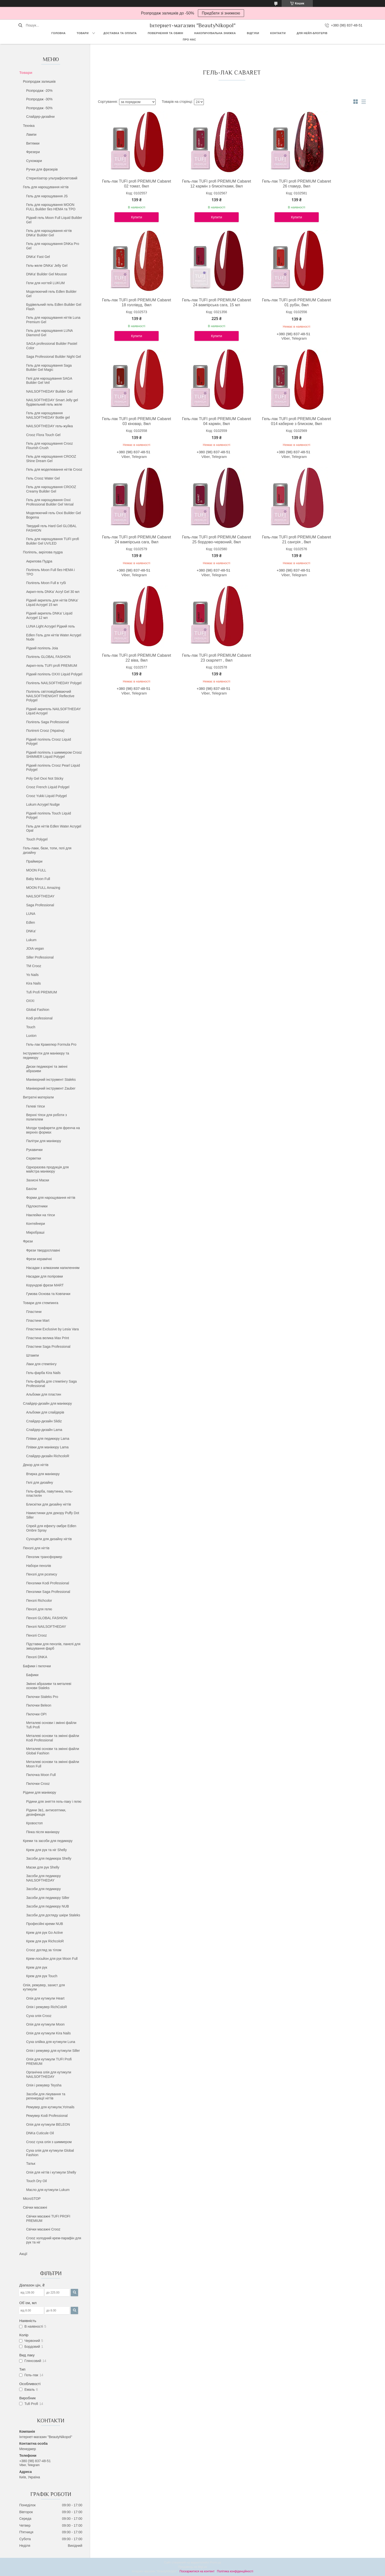  I want to click on MicroSTOP, so click(32, 2199).